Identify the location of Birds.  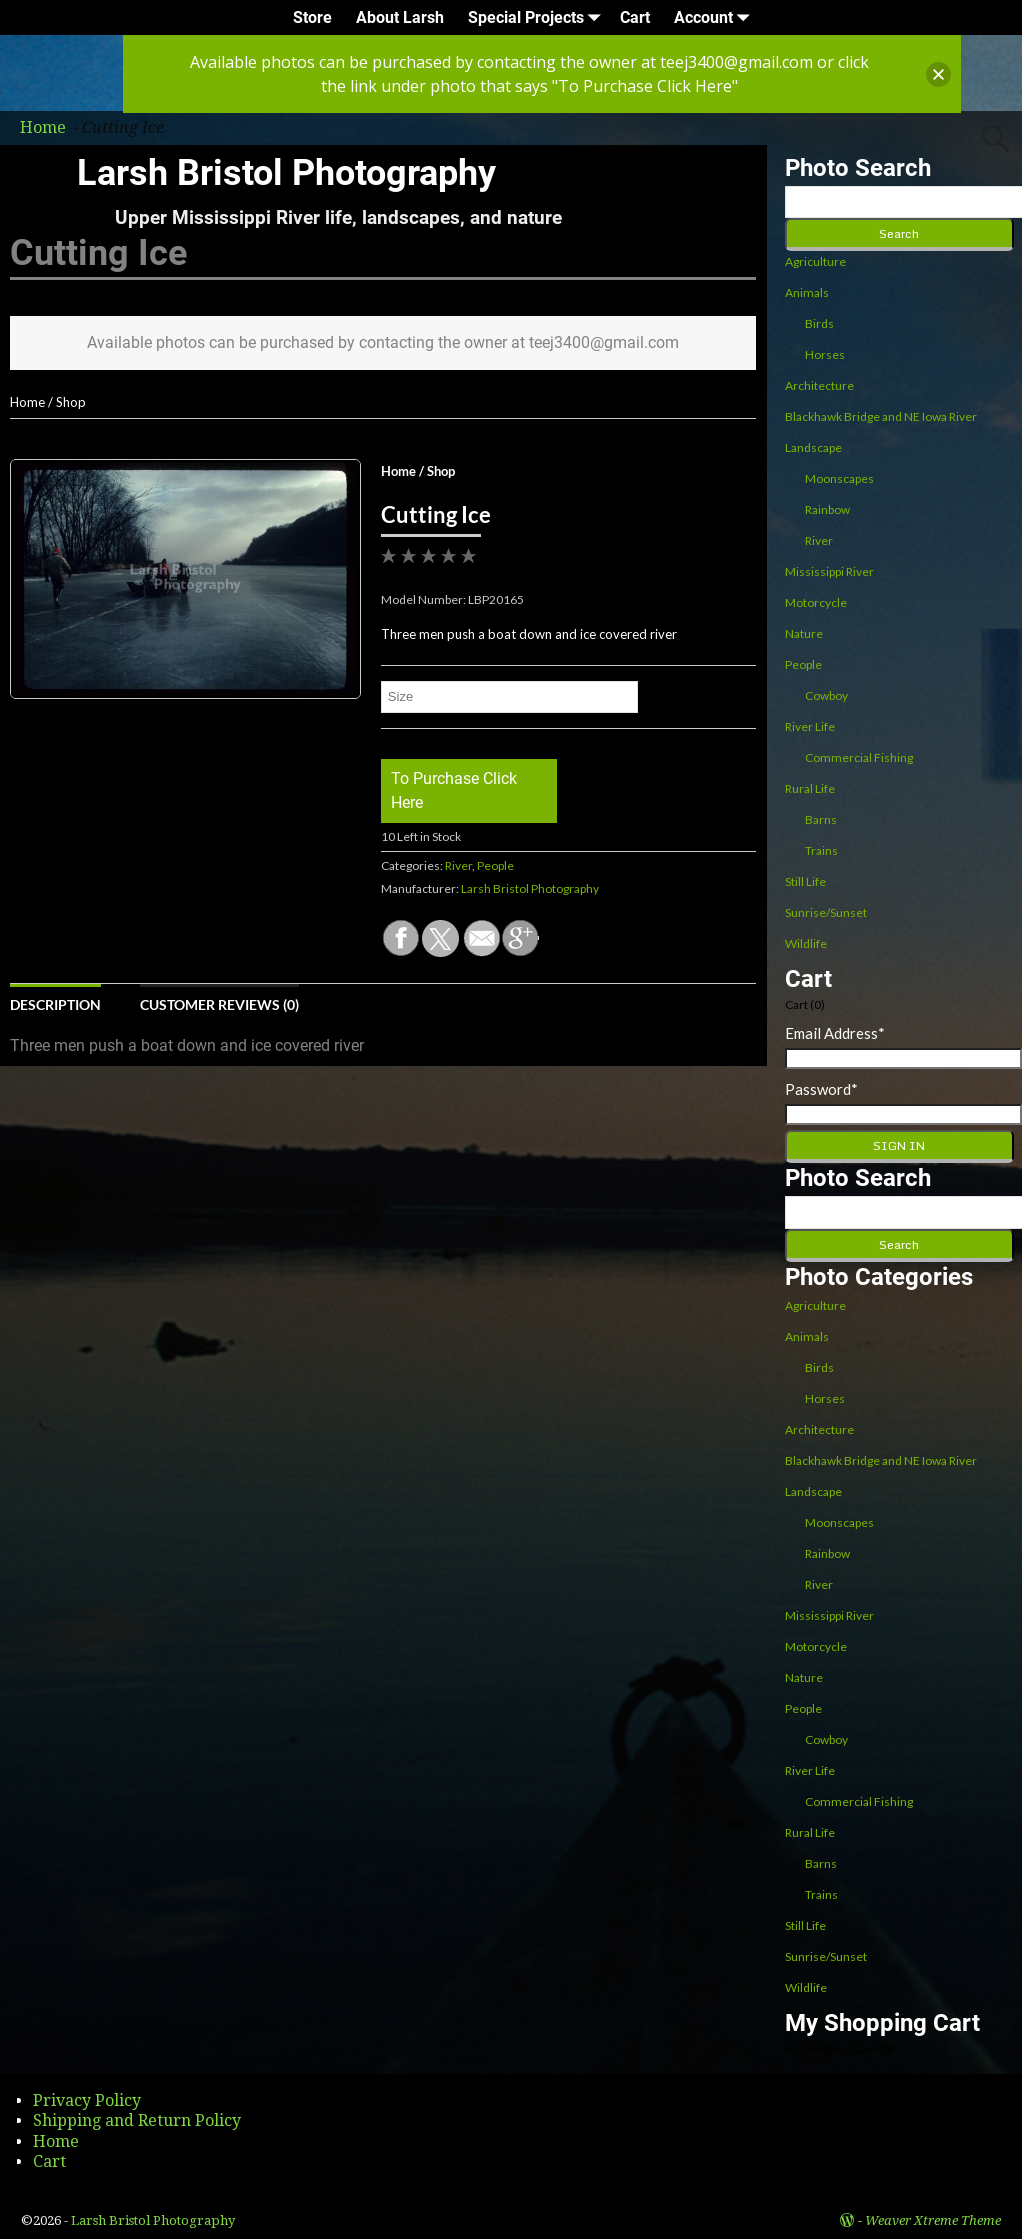
(819, 323).